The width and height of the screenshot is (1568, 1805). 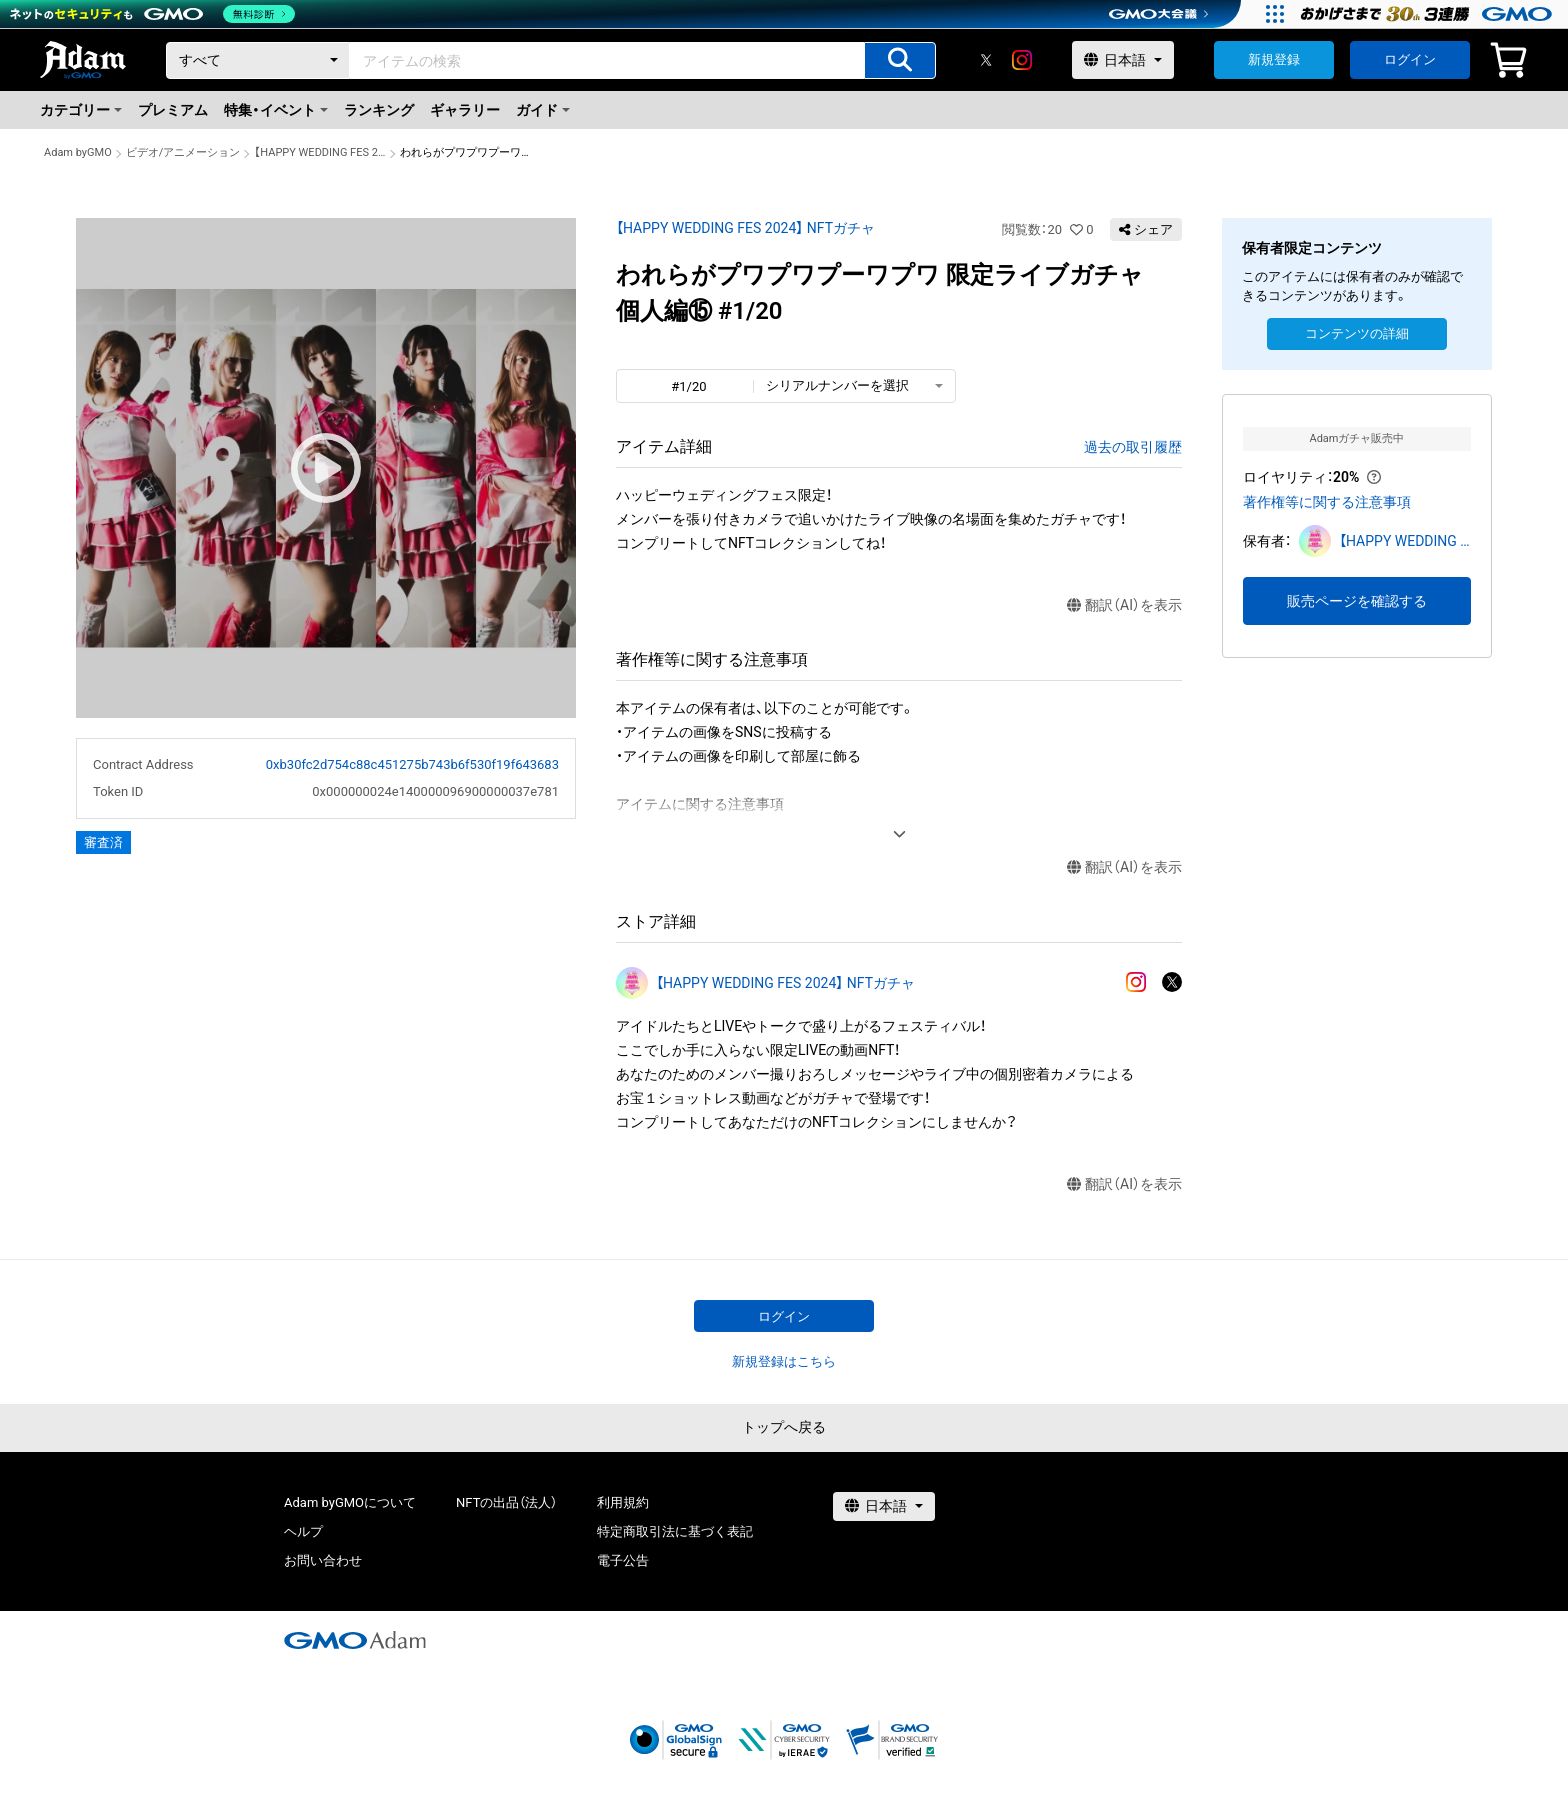 I want to click on 翻訳（AI）を表示, so click(x=1124, y=605).